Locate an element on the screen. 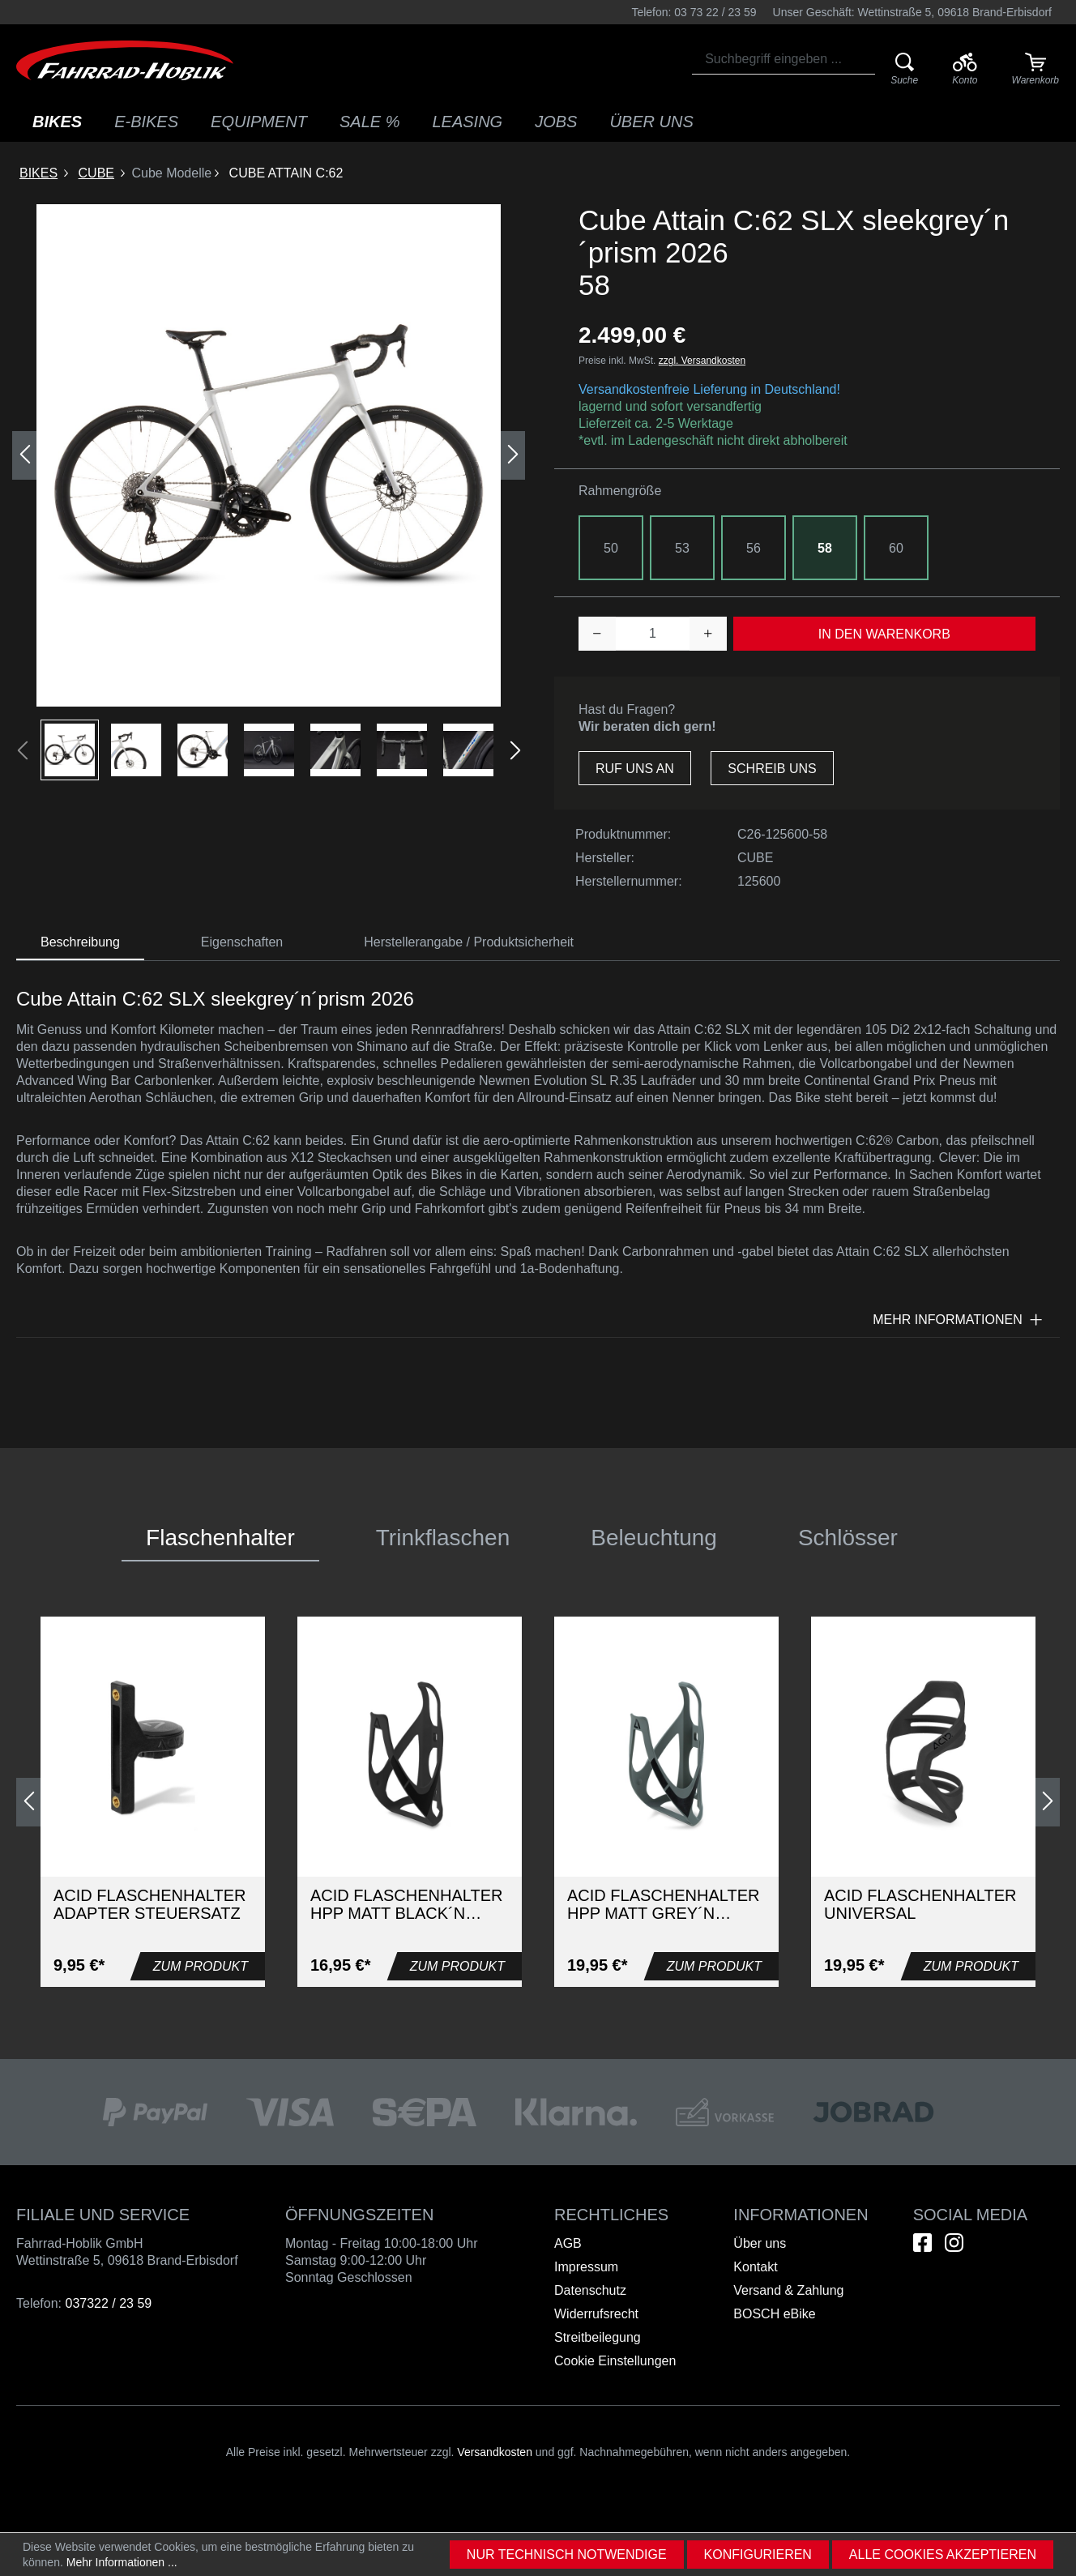 This screenshot has width=1076, height=2576. Kontakt is located at coordinates (755, 2267).